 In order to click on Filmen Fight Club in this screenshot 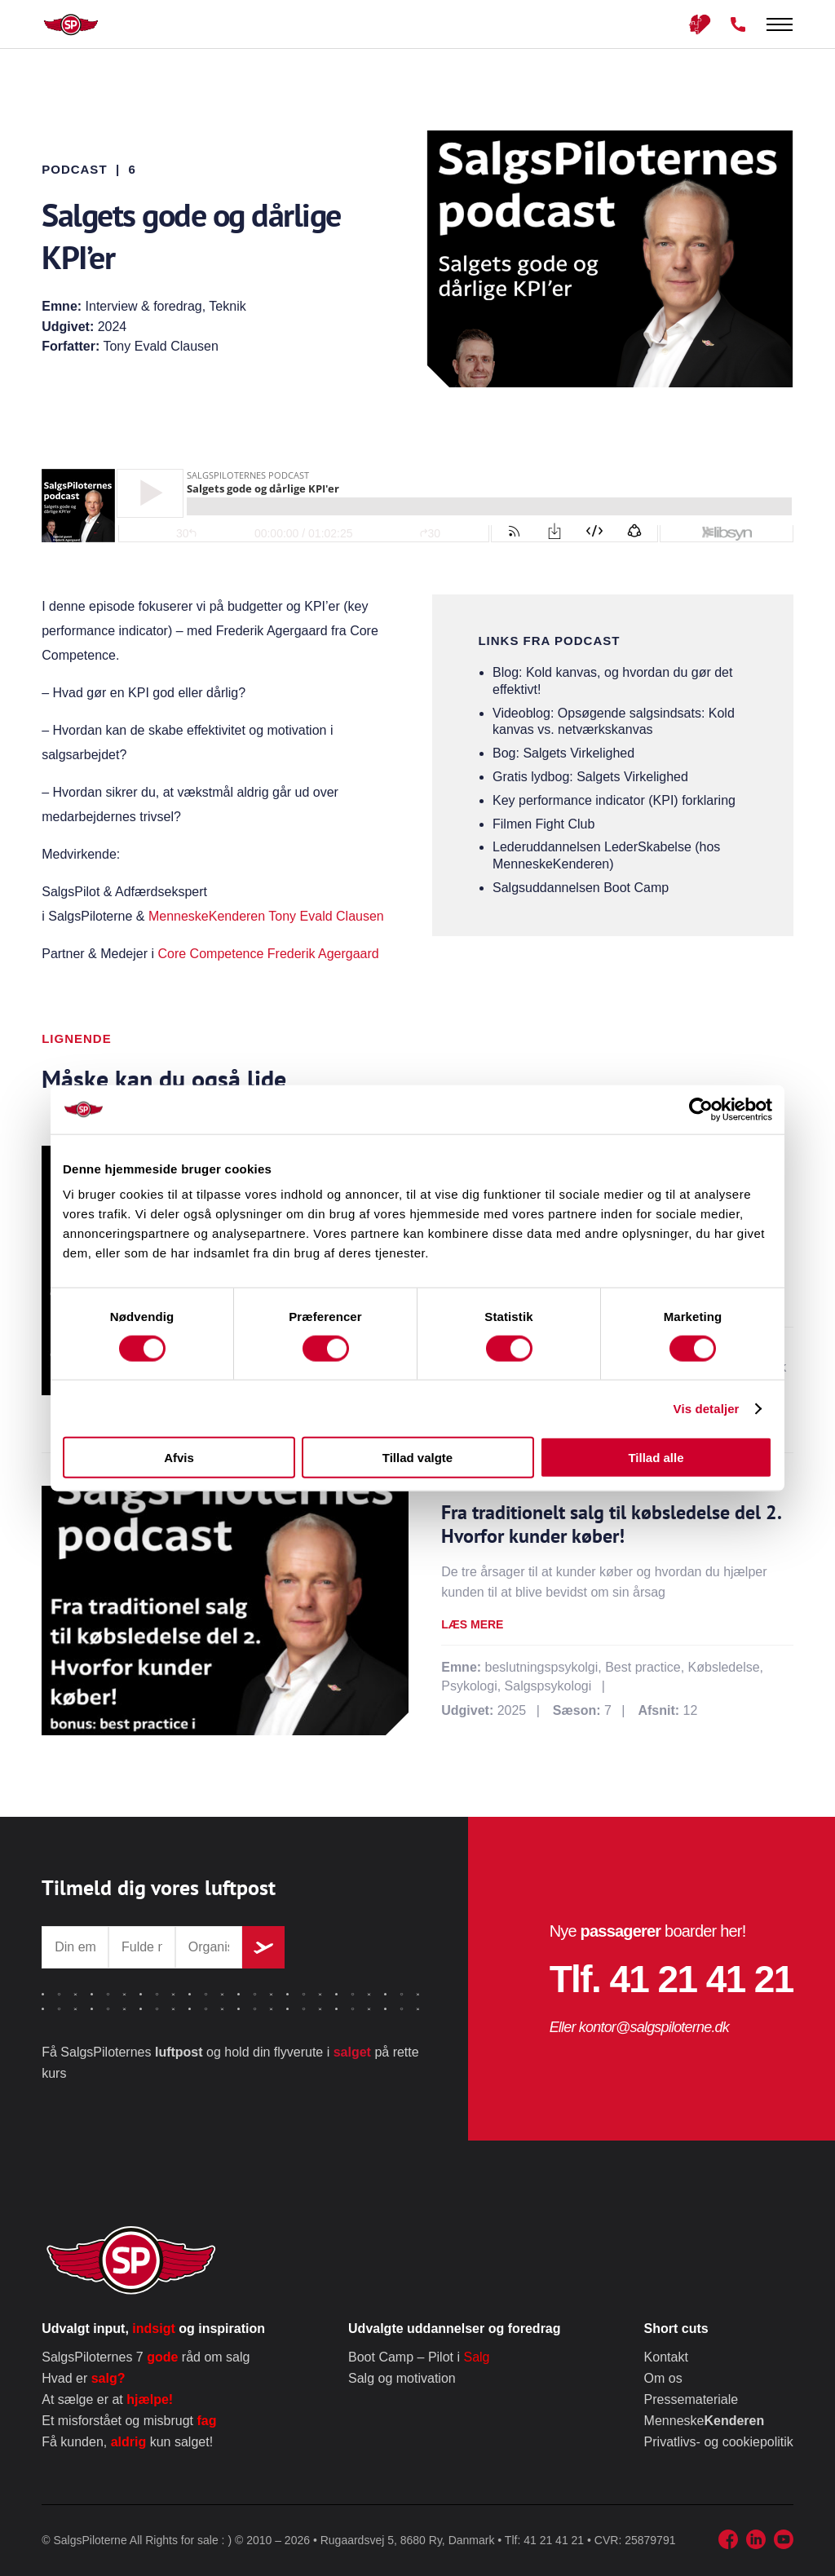, I will do `click(543, 824)`.